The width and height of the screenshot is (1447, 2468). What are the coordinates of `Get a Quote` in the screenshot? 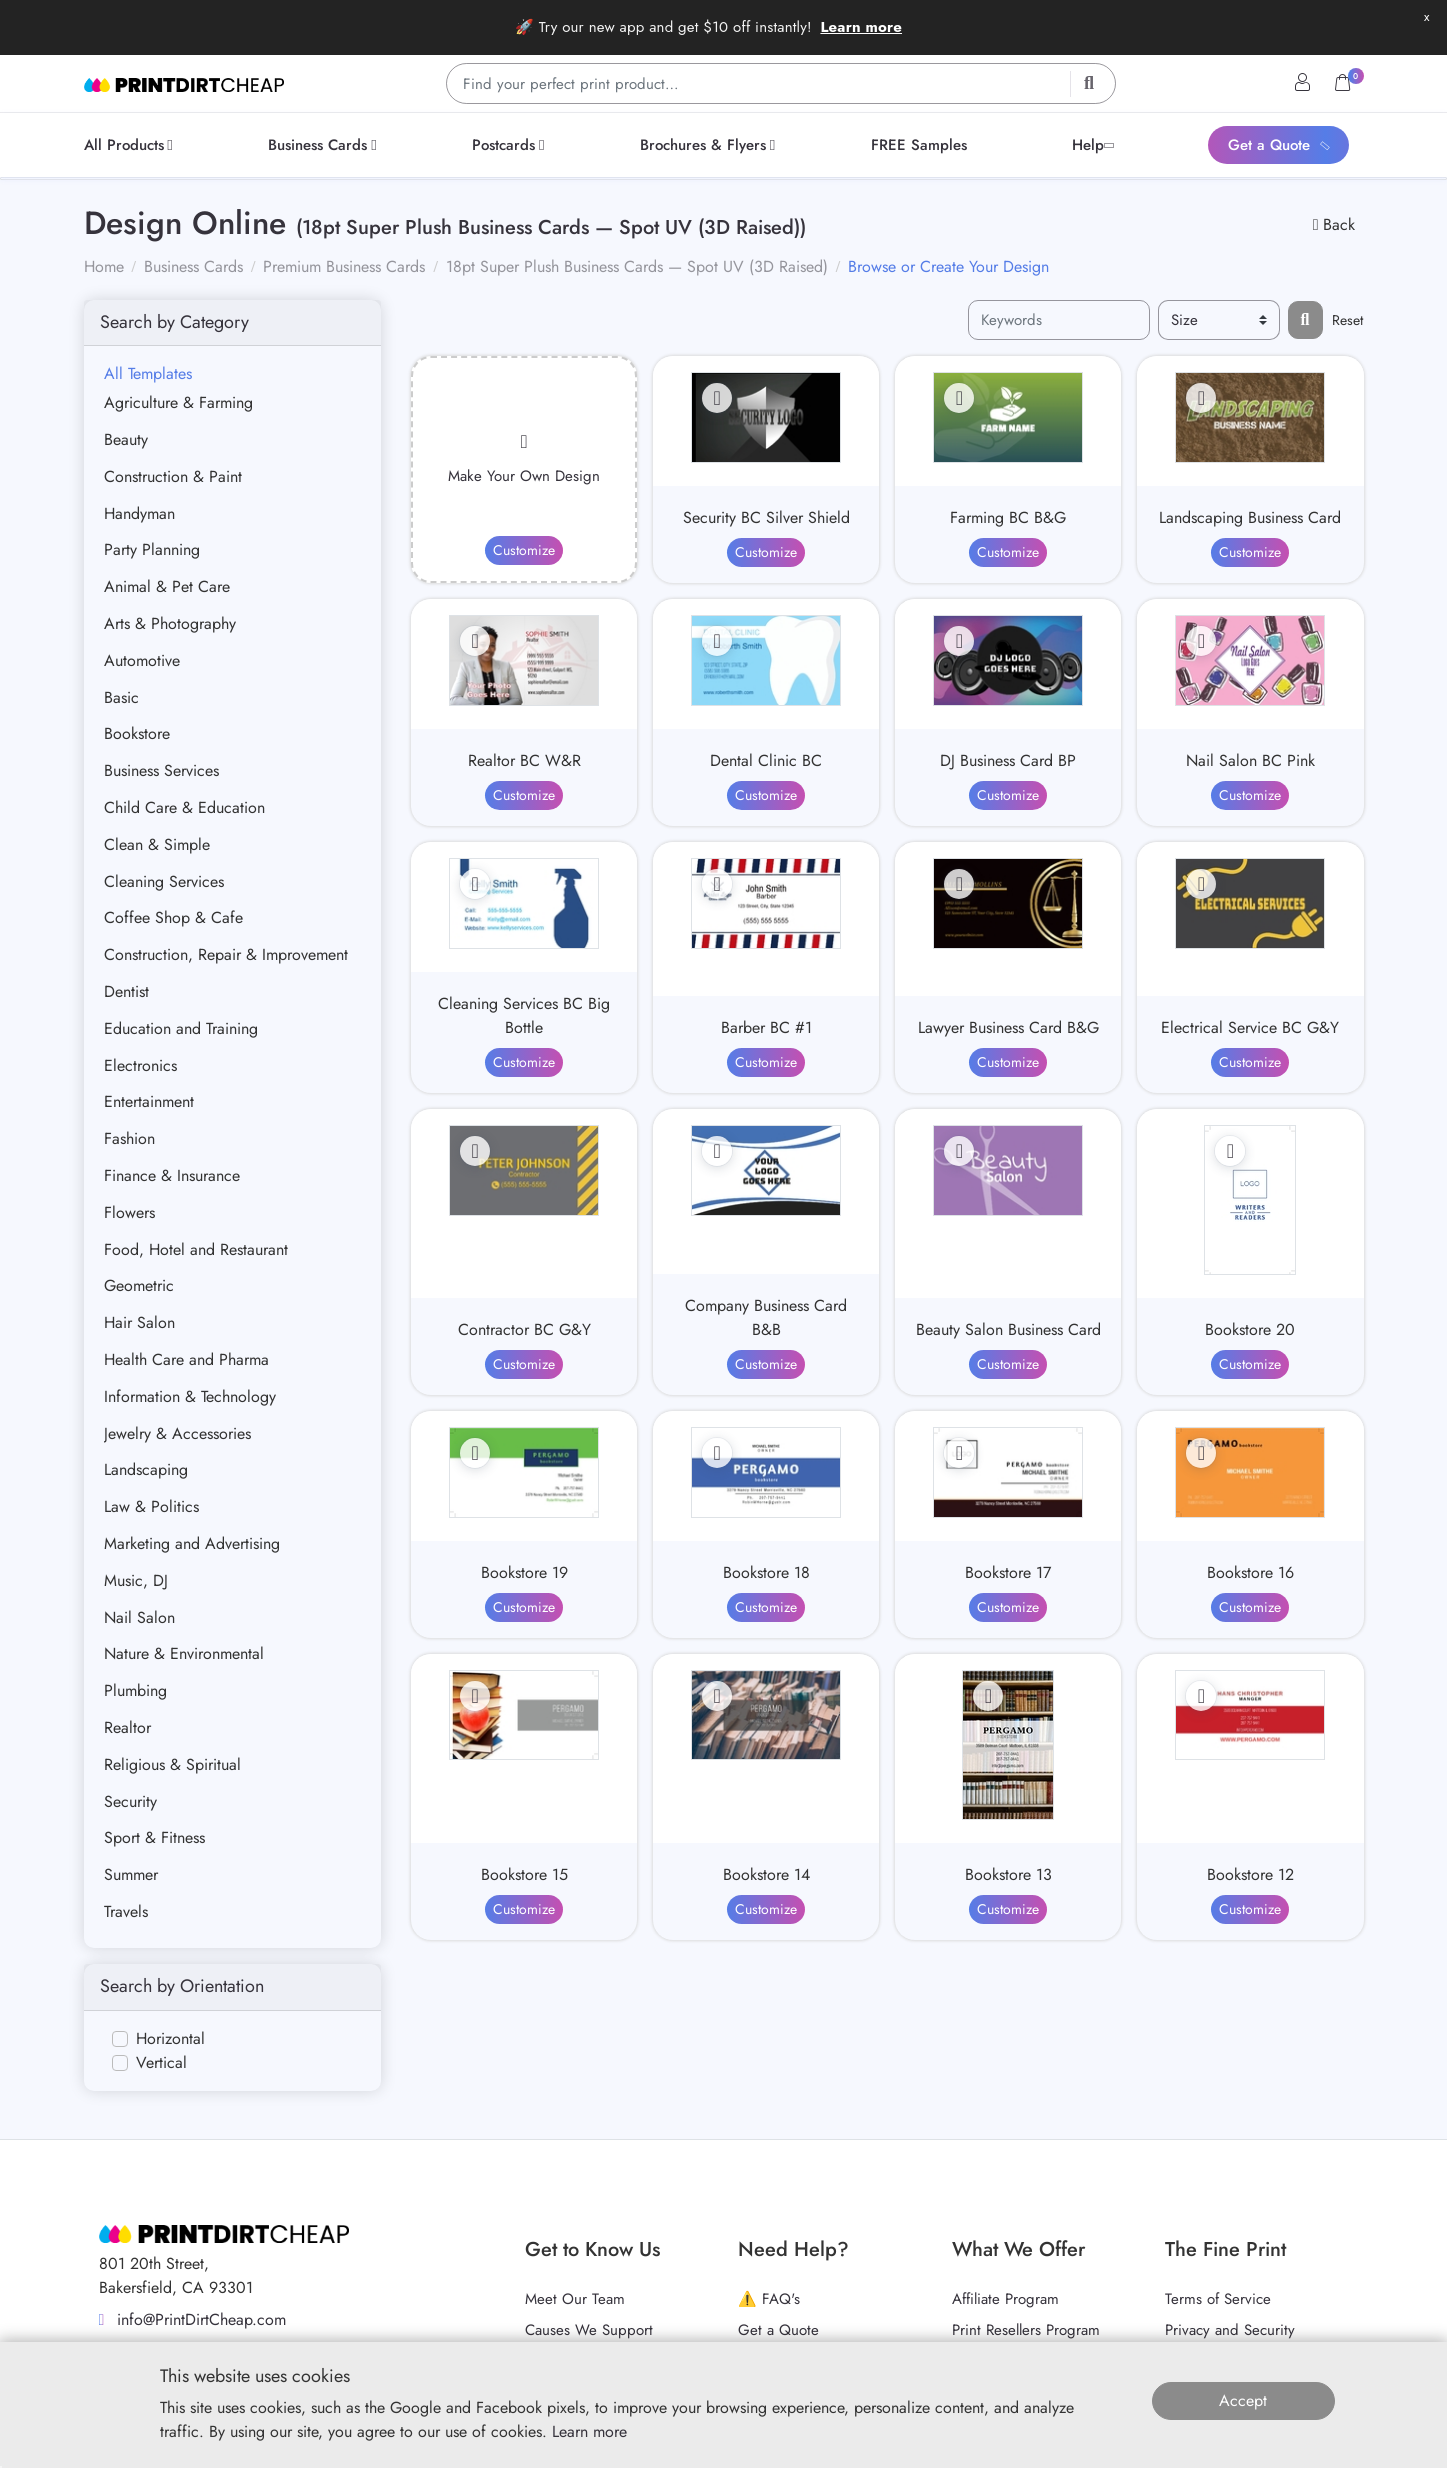 It's located at (778, 2330).